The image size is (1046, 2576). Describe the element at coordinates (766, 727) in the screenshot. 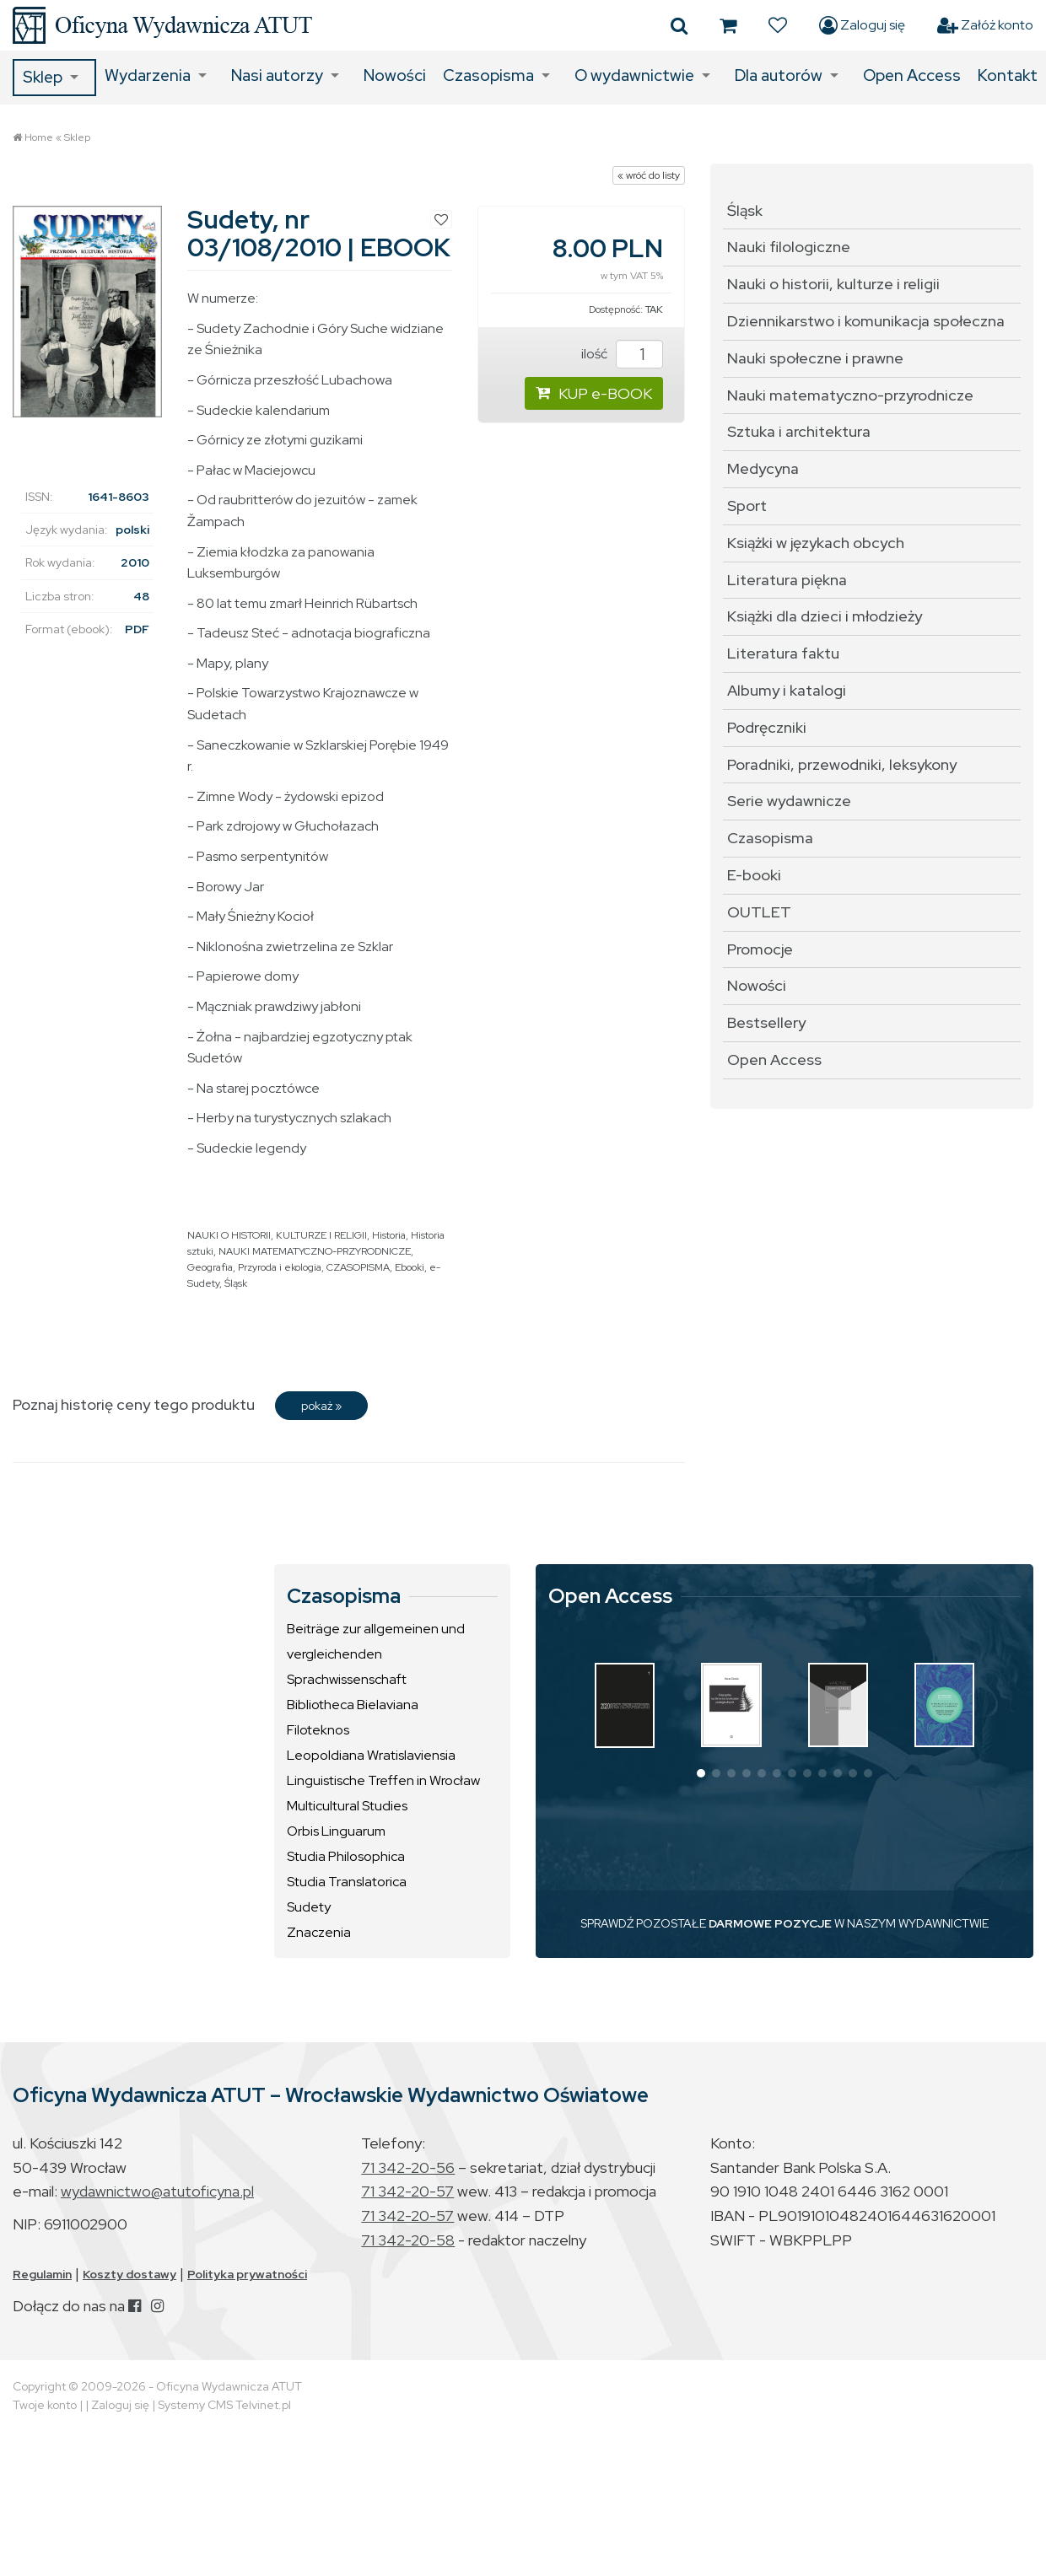

I see `Podręczniki` at that location.